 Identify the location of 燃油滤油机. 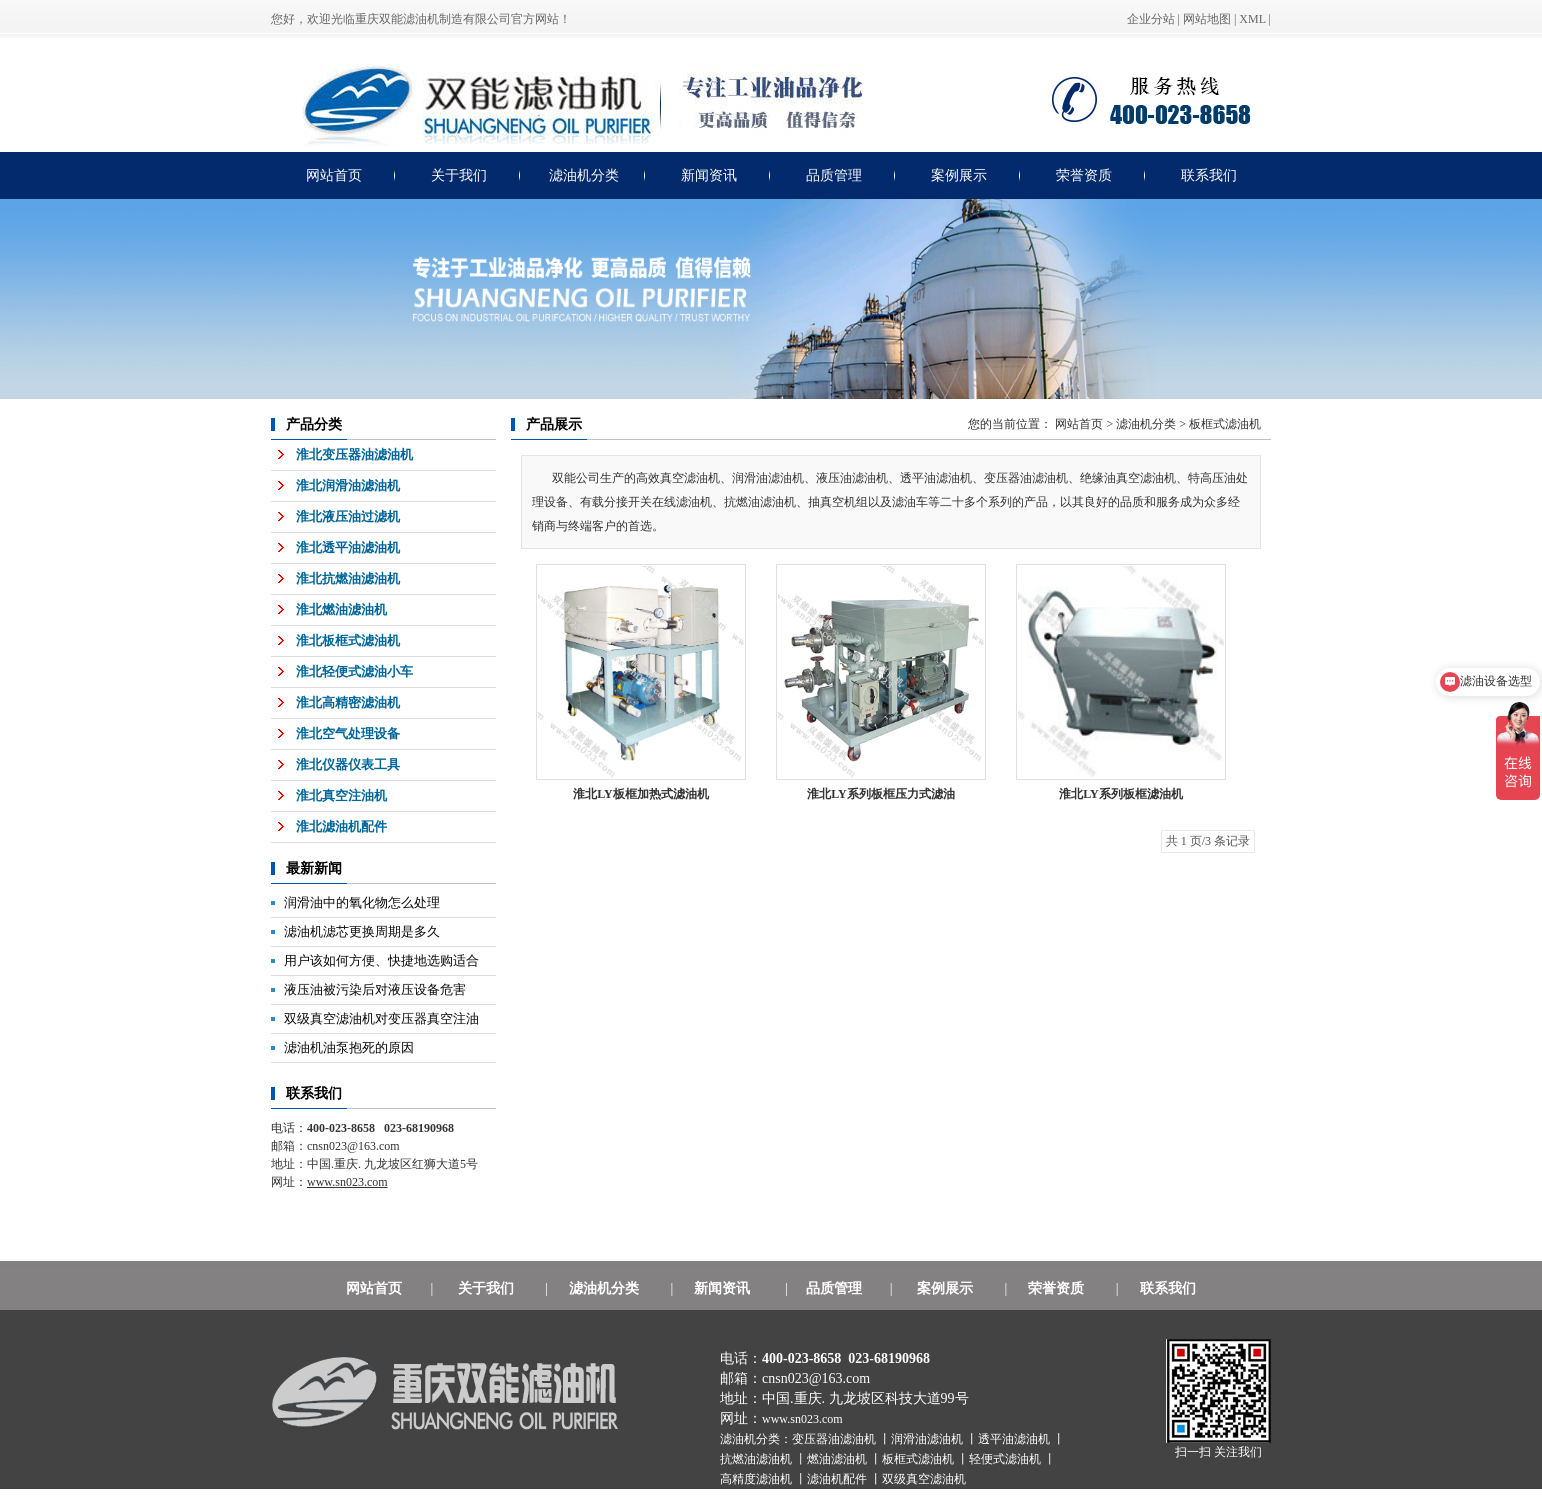
(838, 1459).